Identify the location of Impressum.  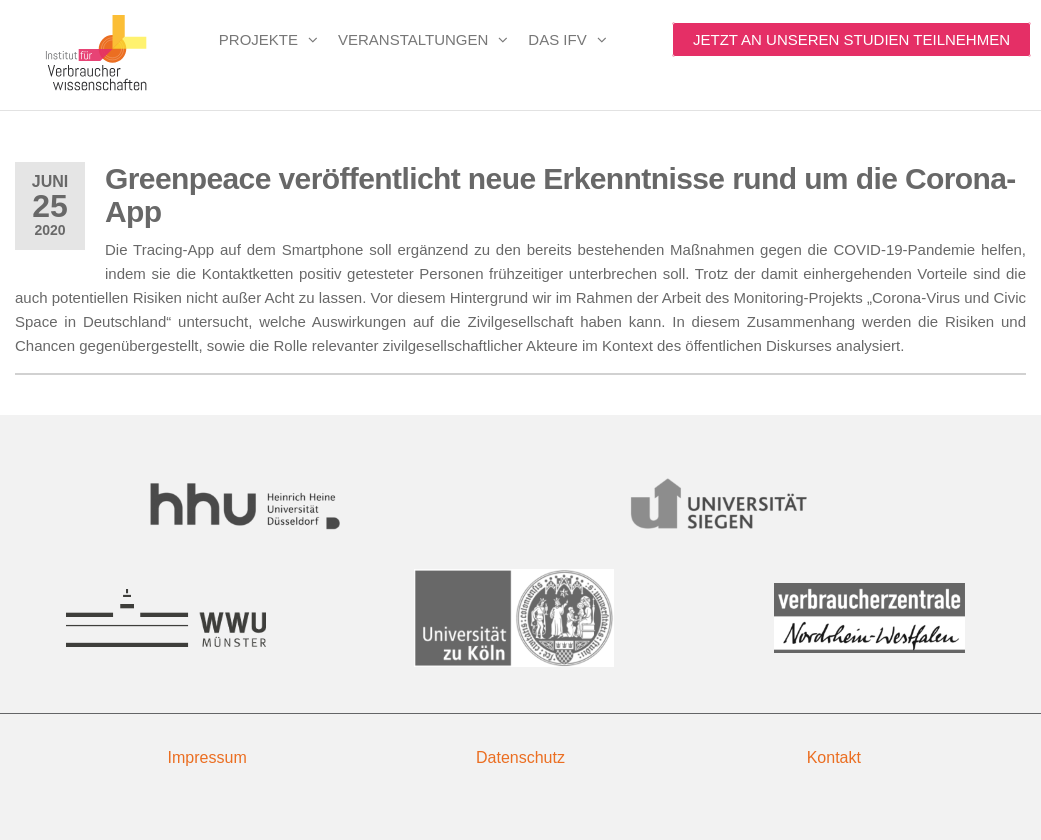
(207, 757).